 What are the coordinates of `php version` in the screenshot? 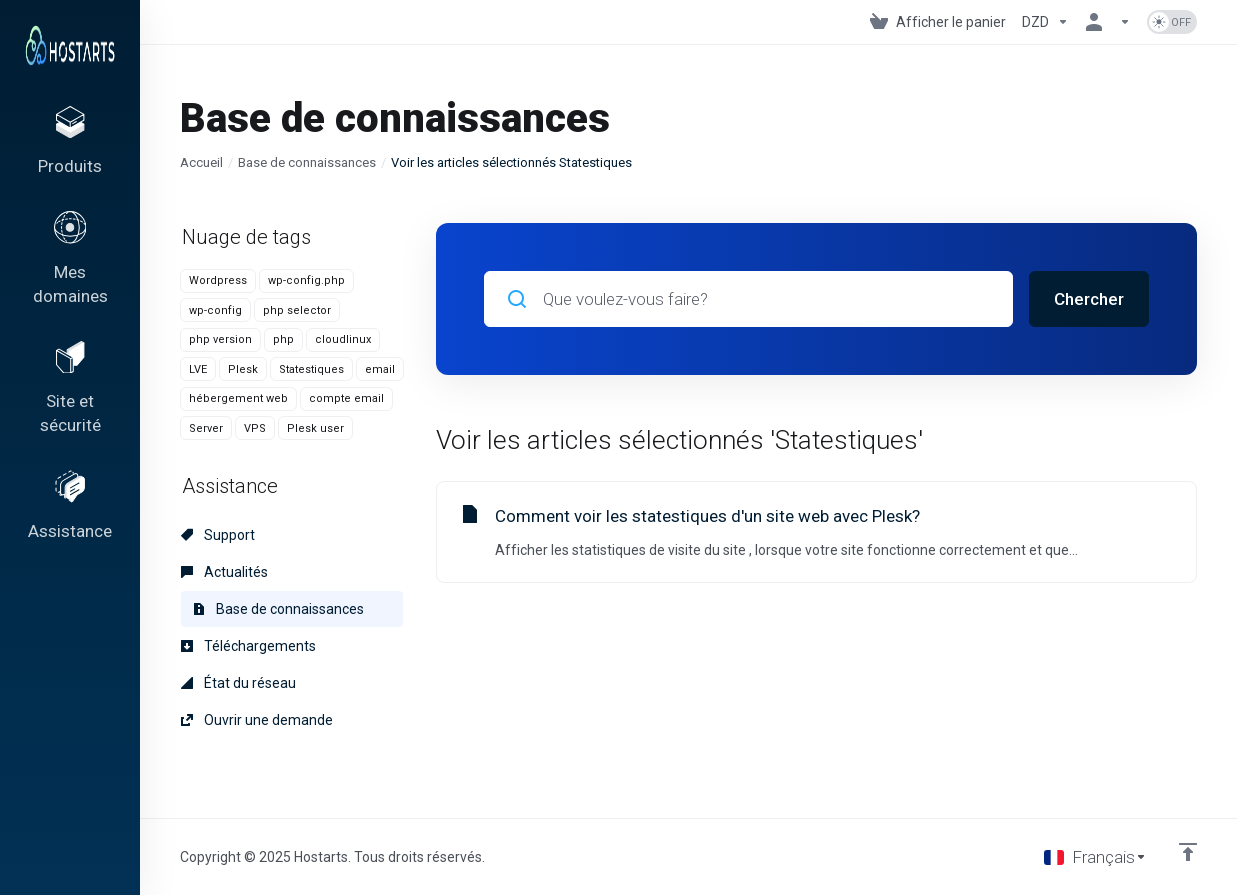 It's located at (220, 339).